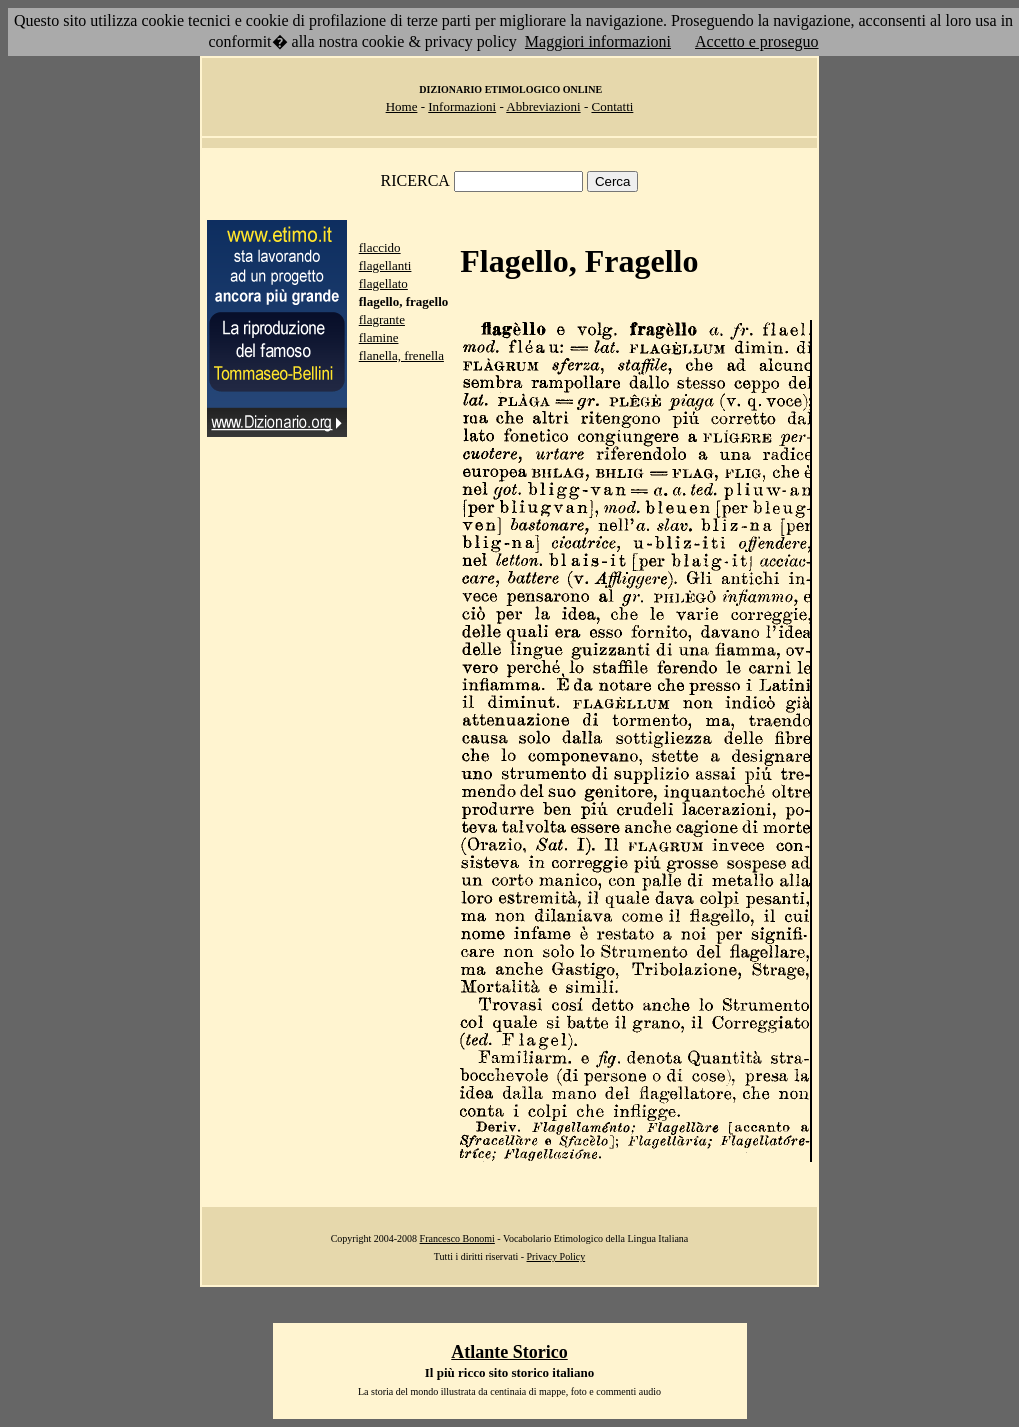 The image size is (1019, 1427). What do you see at coordinates (401, 355) in the screenshot?
I see `flanella, frenella` at bounding box center [401, 355].